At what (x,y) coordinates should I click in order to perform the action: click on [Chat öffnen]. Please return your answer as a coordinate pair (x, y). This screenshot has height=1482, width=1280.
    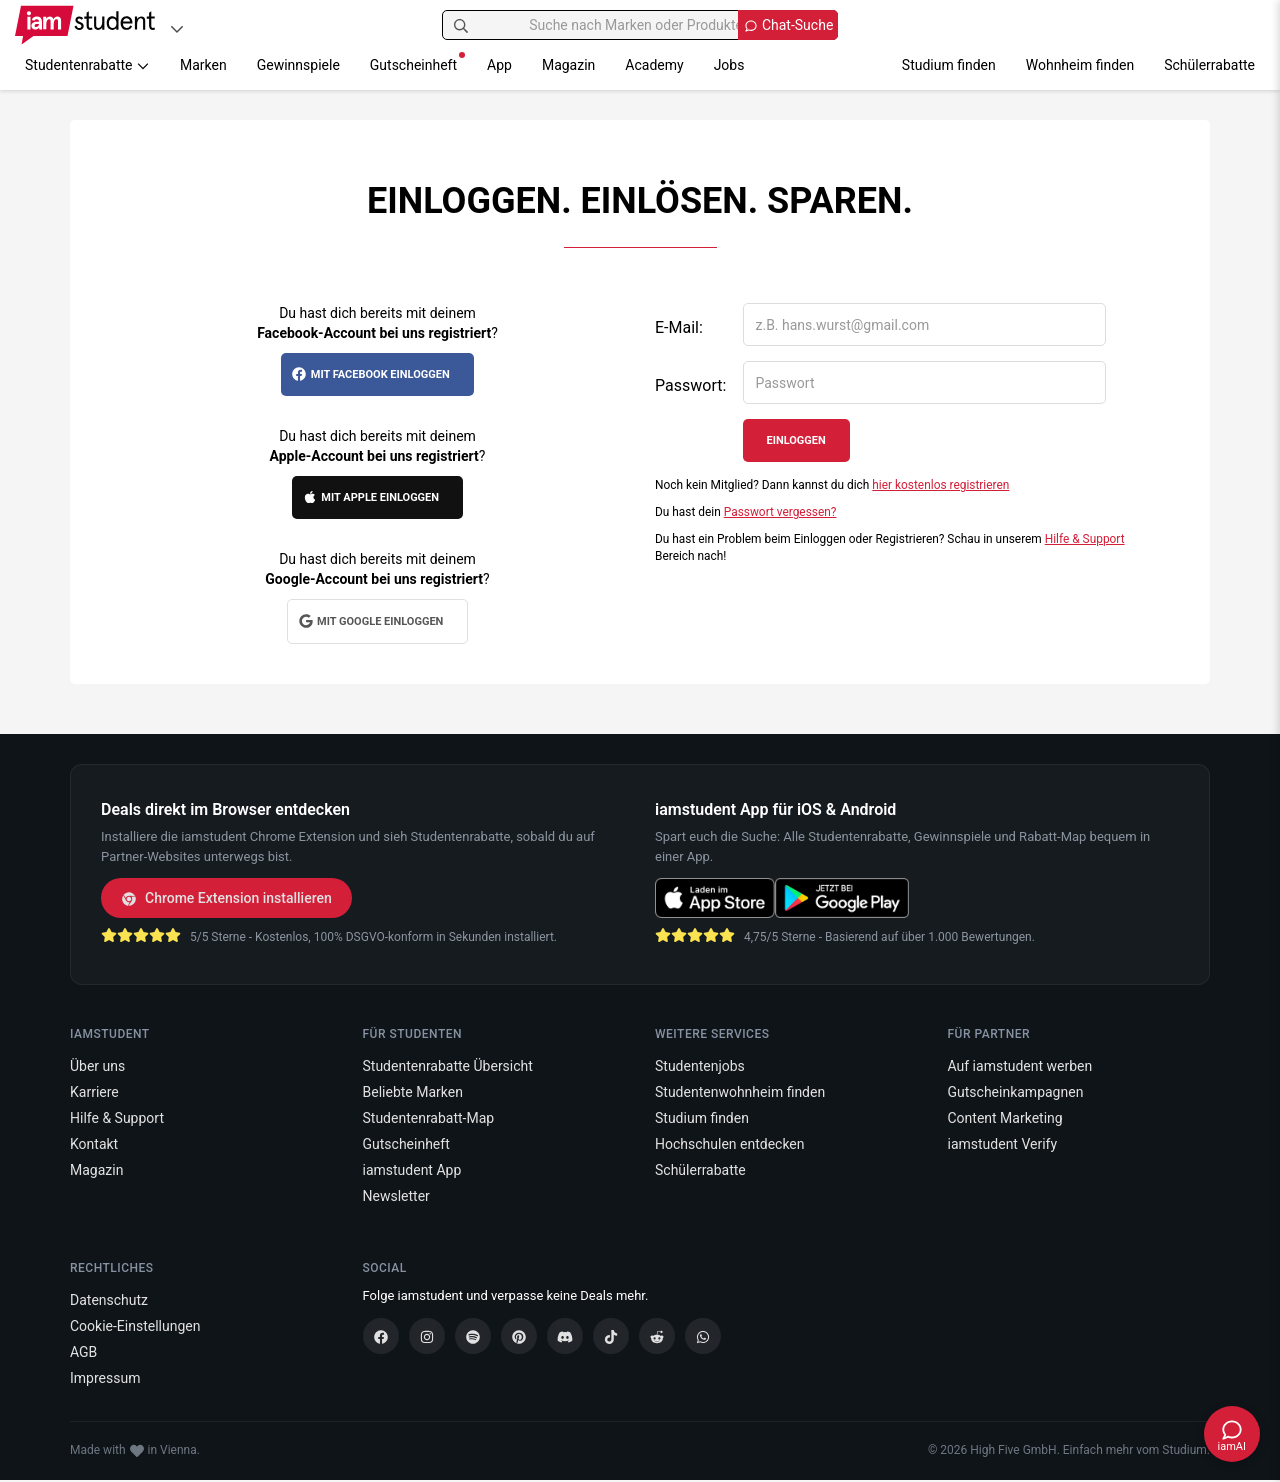
    Looking at the image, I should click on (1232, 1434).